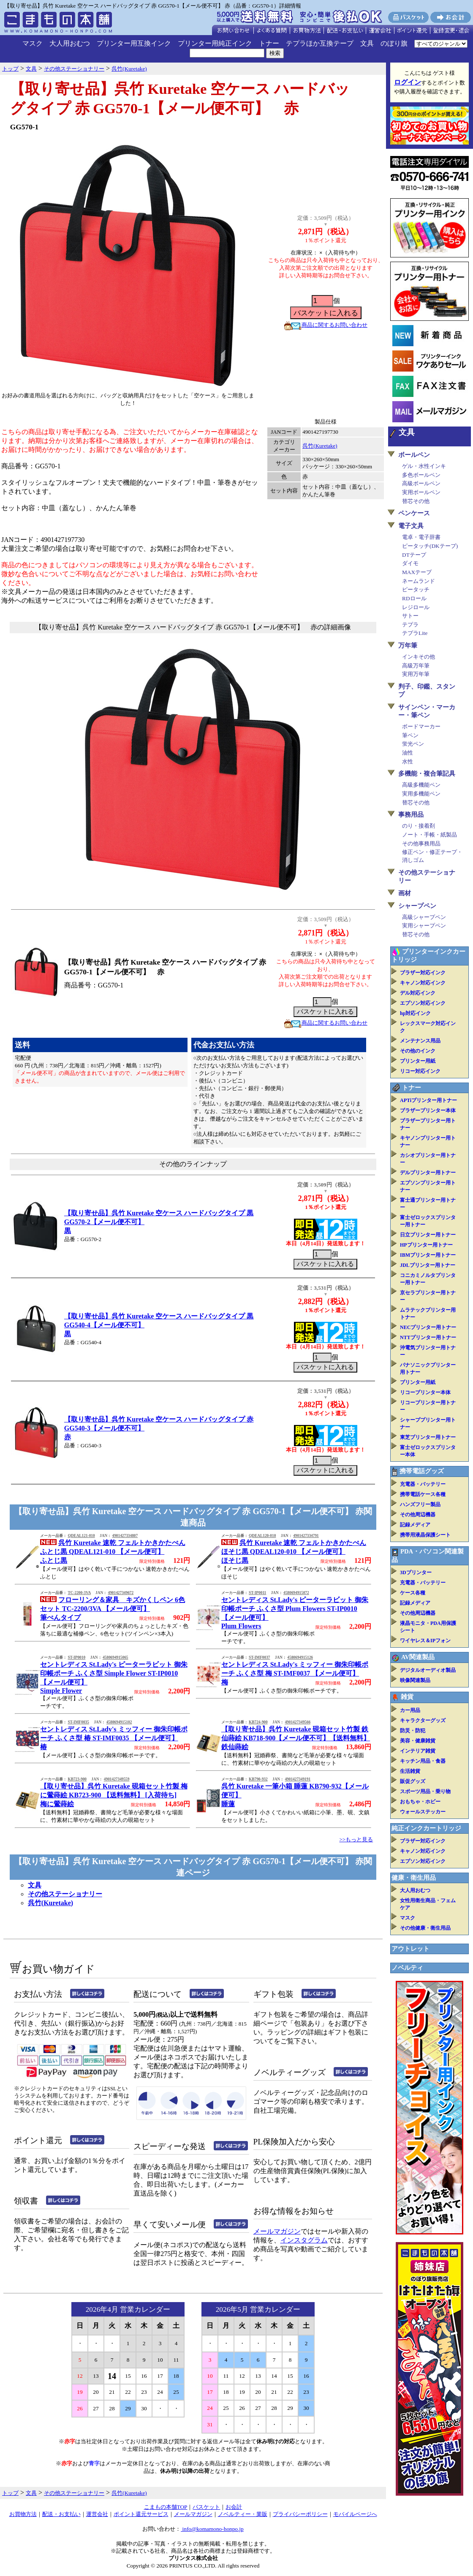 The width and height of the screenshot is (473, 2576). Describe the element at coordinates (259, 1657) in the screenshot. I see `ST-IMF0037` at that location.